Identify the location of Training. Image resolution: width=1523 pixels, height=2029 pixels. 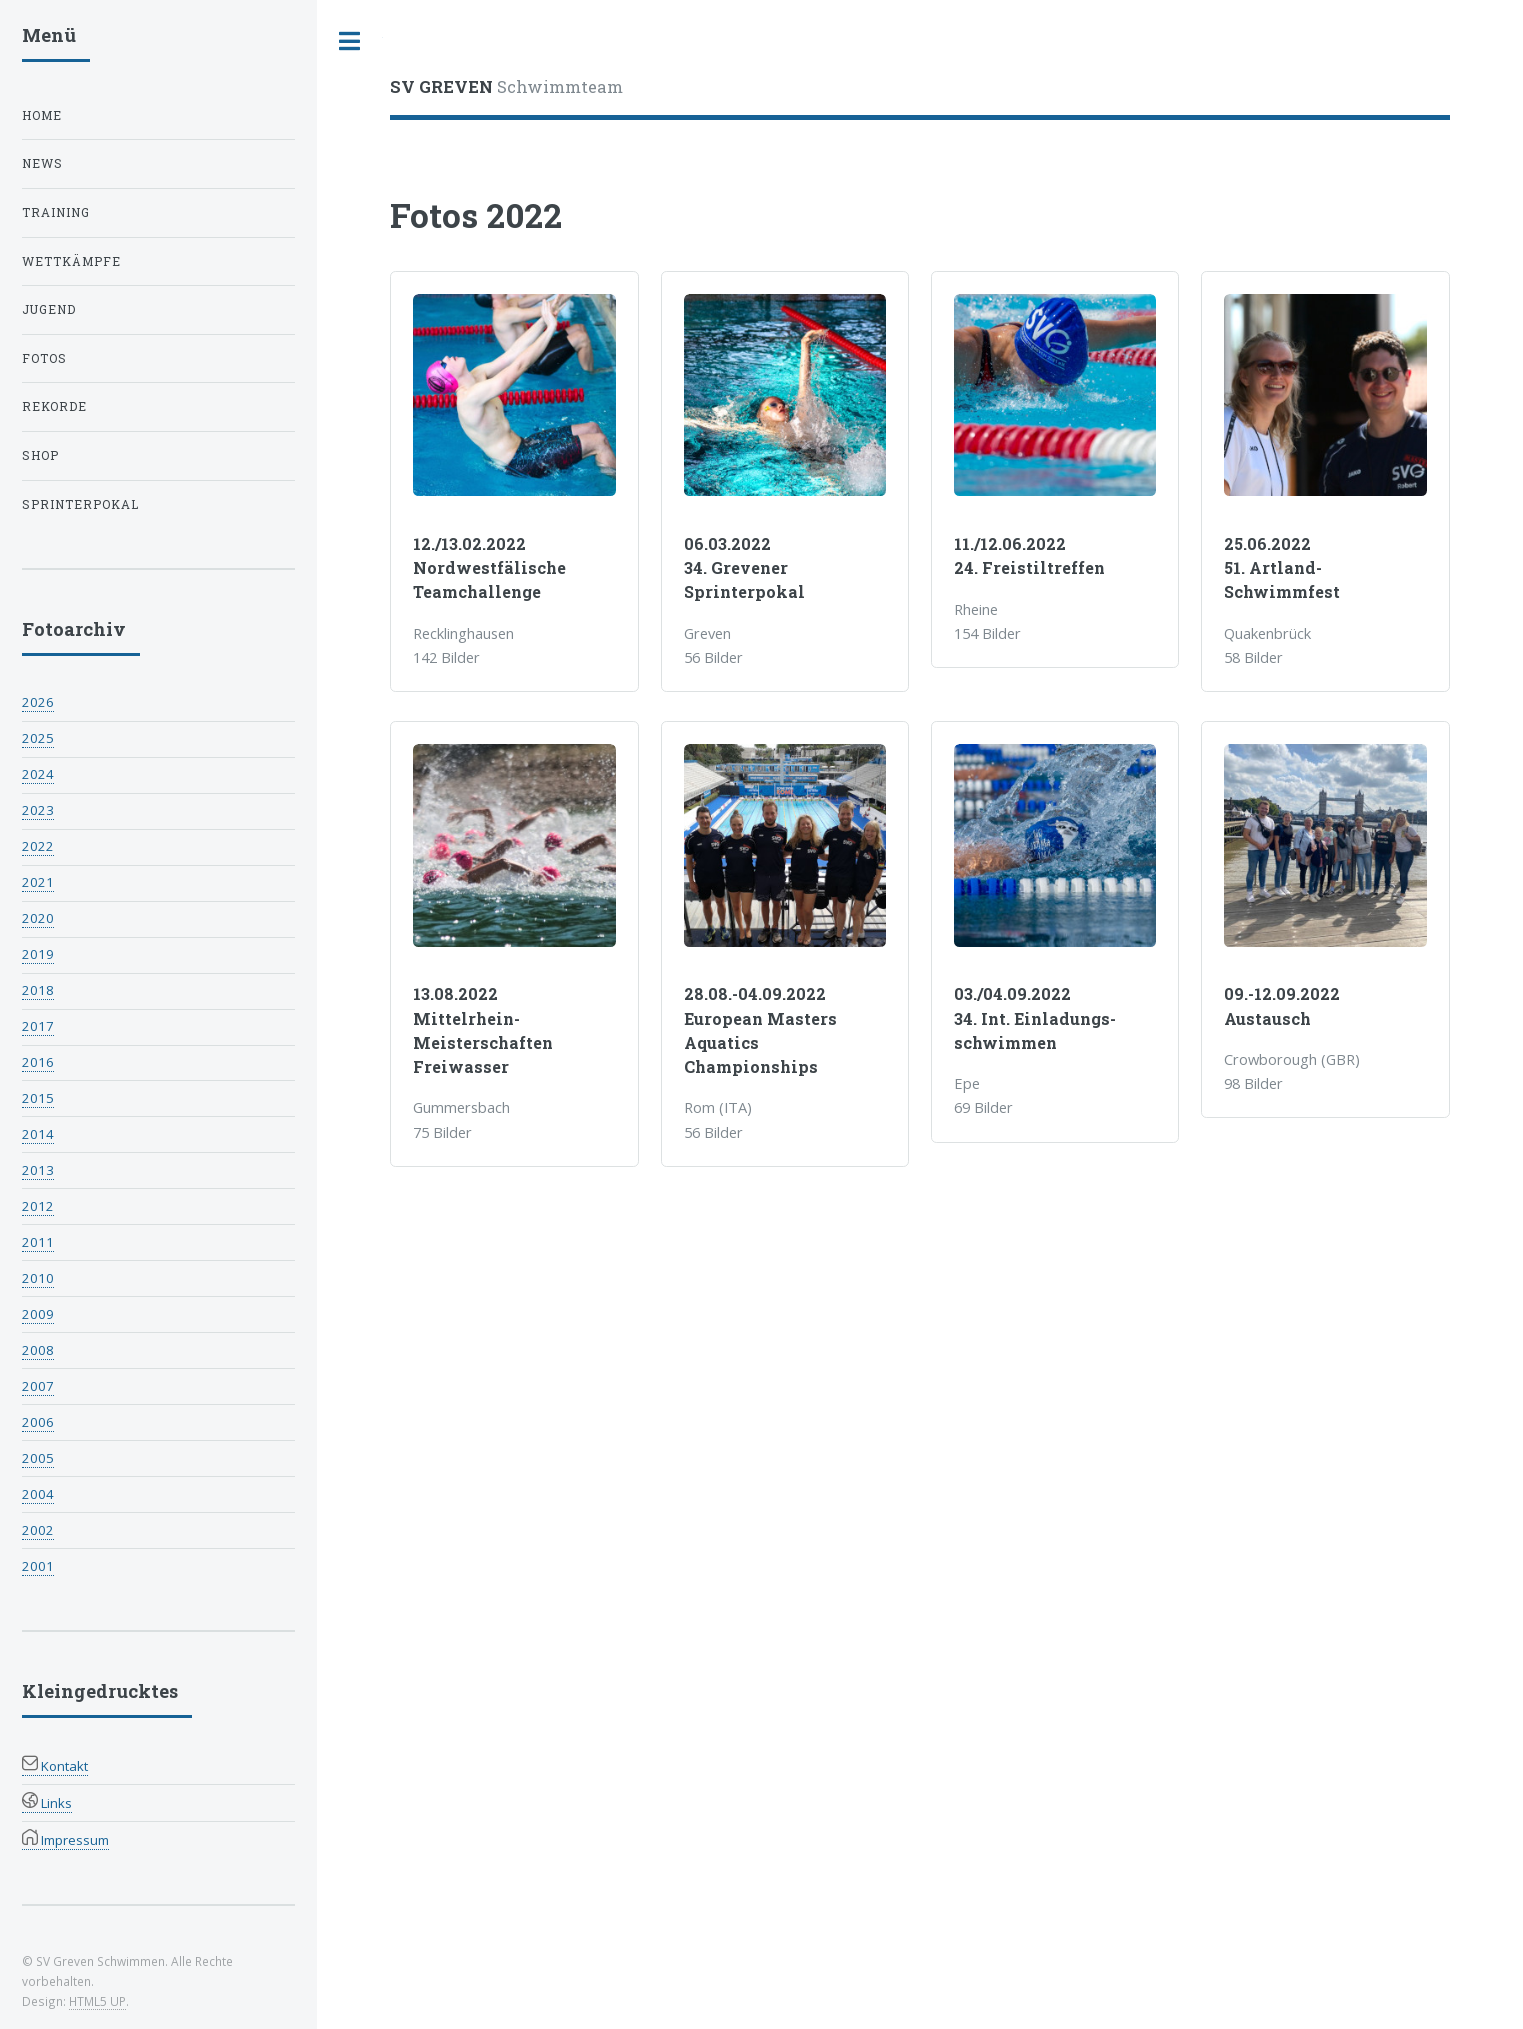
(56, 212).